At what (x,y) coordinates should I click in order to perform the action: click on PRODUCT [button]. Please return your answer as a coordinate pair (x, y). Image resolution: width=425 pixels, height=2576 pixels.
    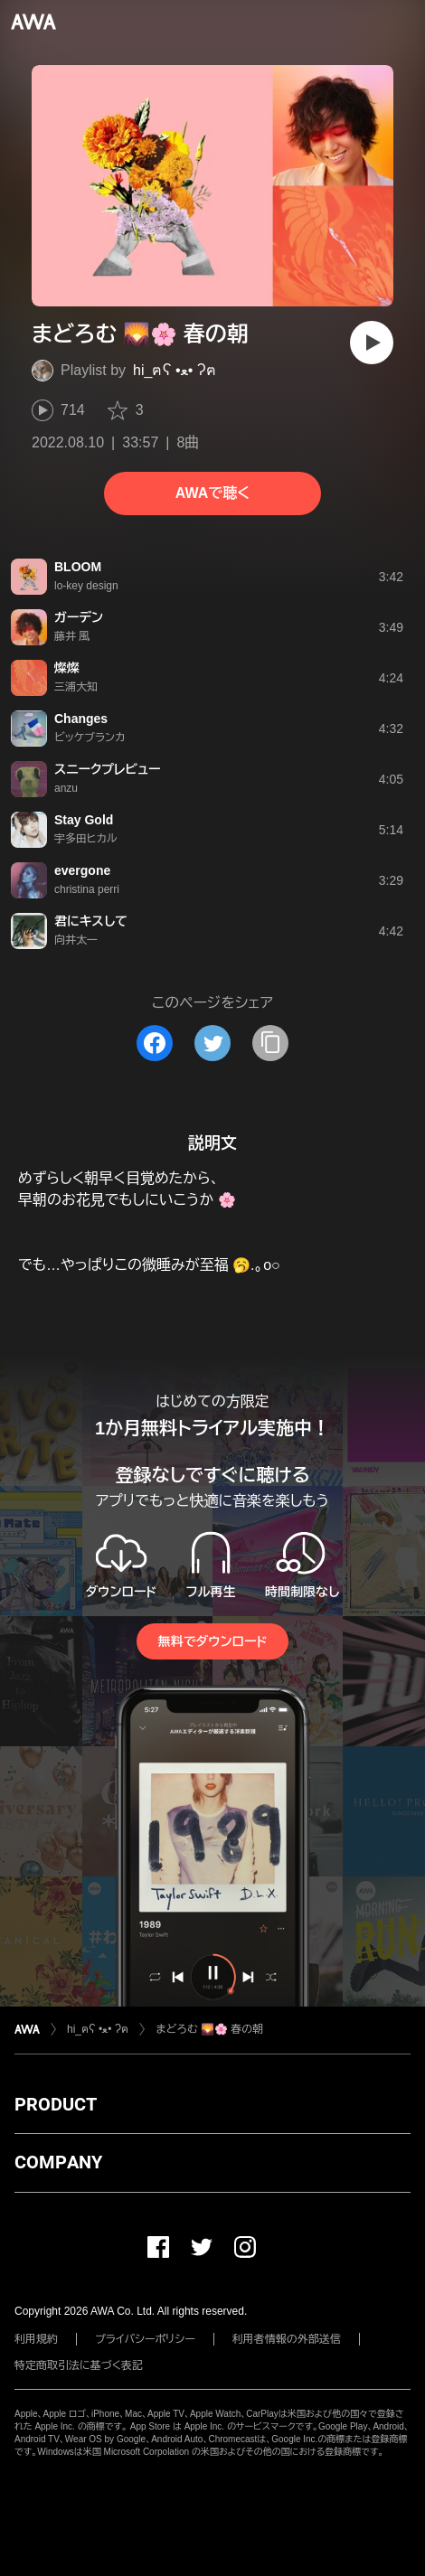
    Looking at the image, I should click on (55, 2104).